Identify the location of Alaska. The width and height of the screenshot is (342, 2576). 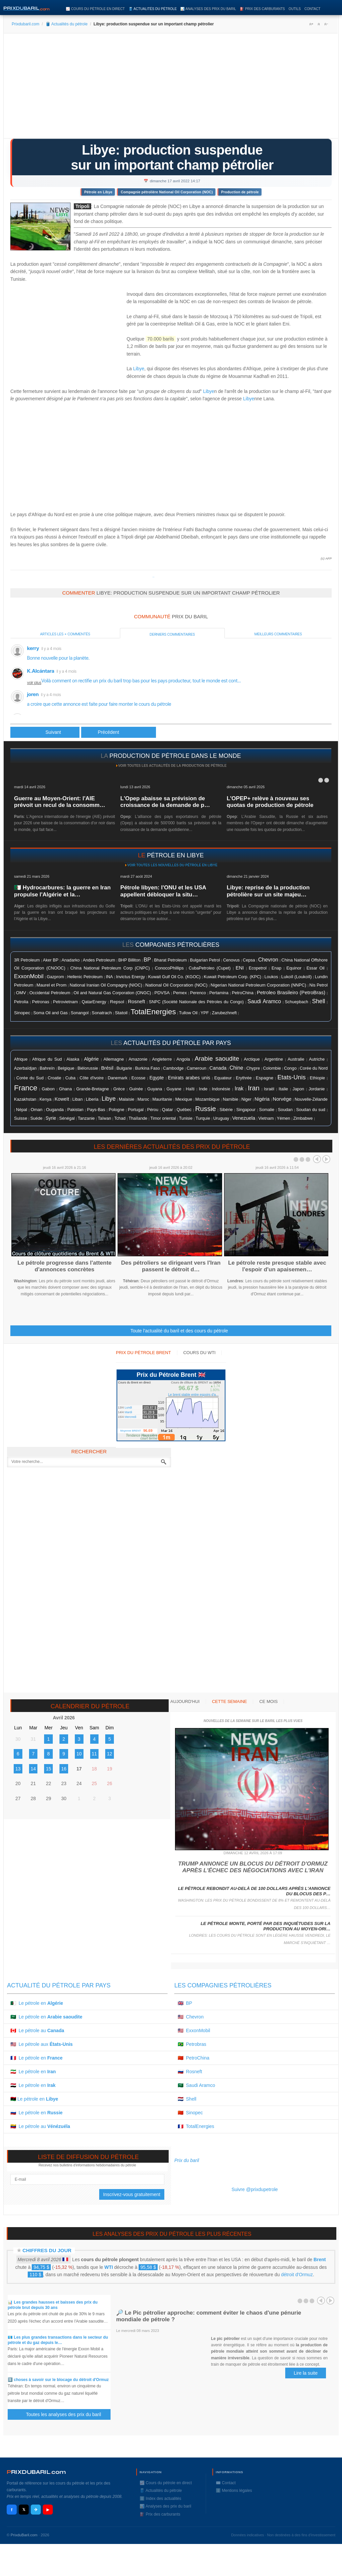
(72, 1059).